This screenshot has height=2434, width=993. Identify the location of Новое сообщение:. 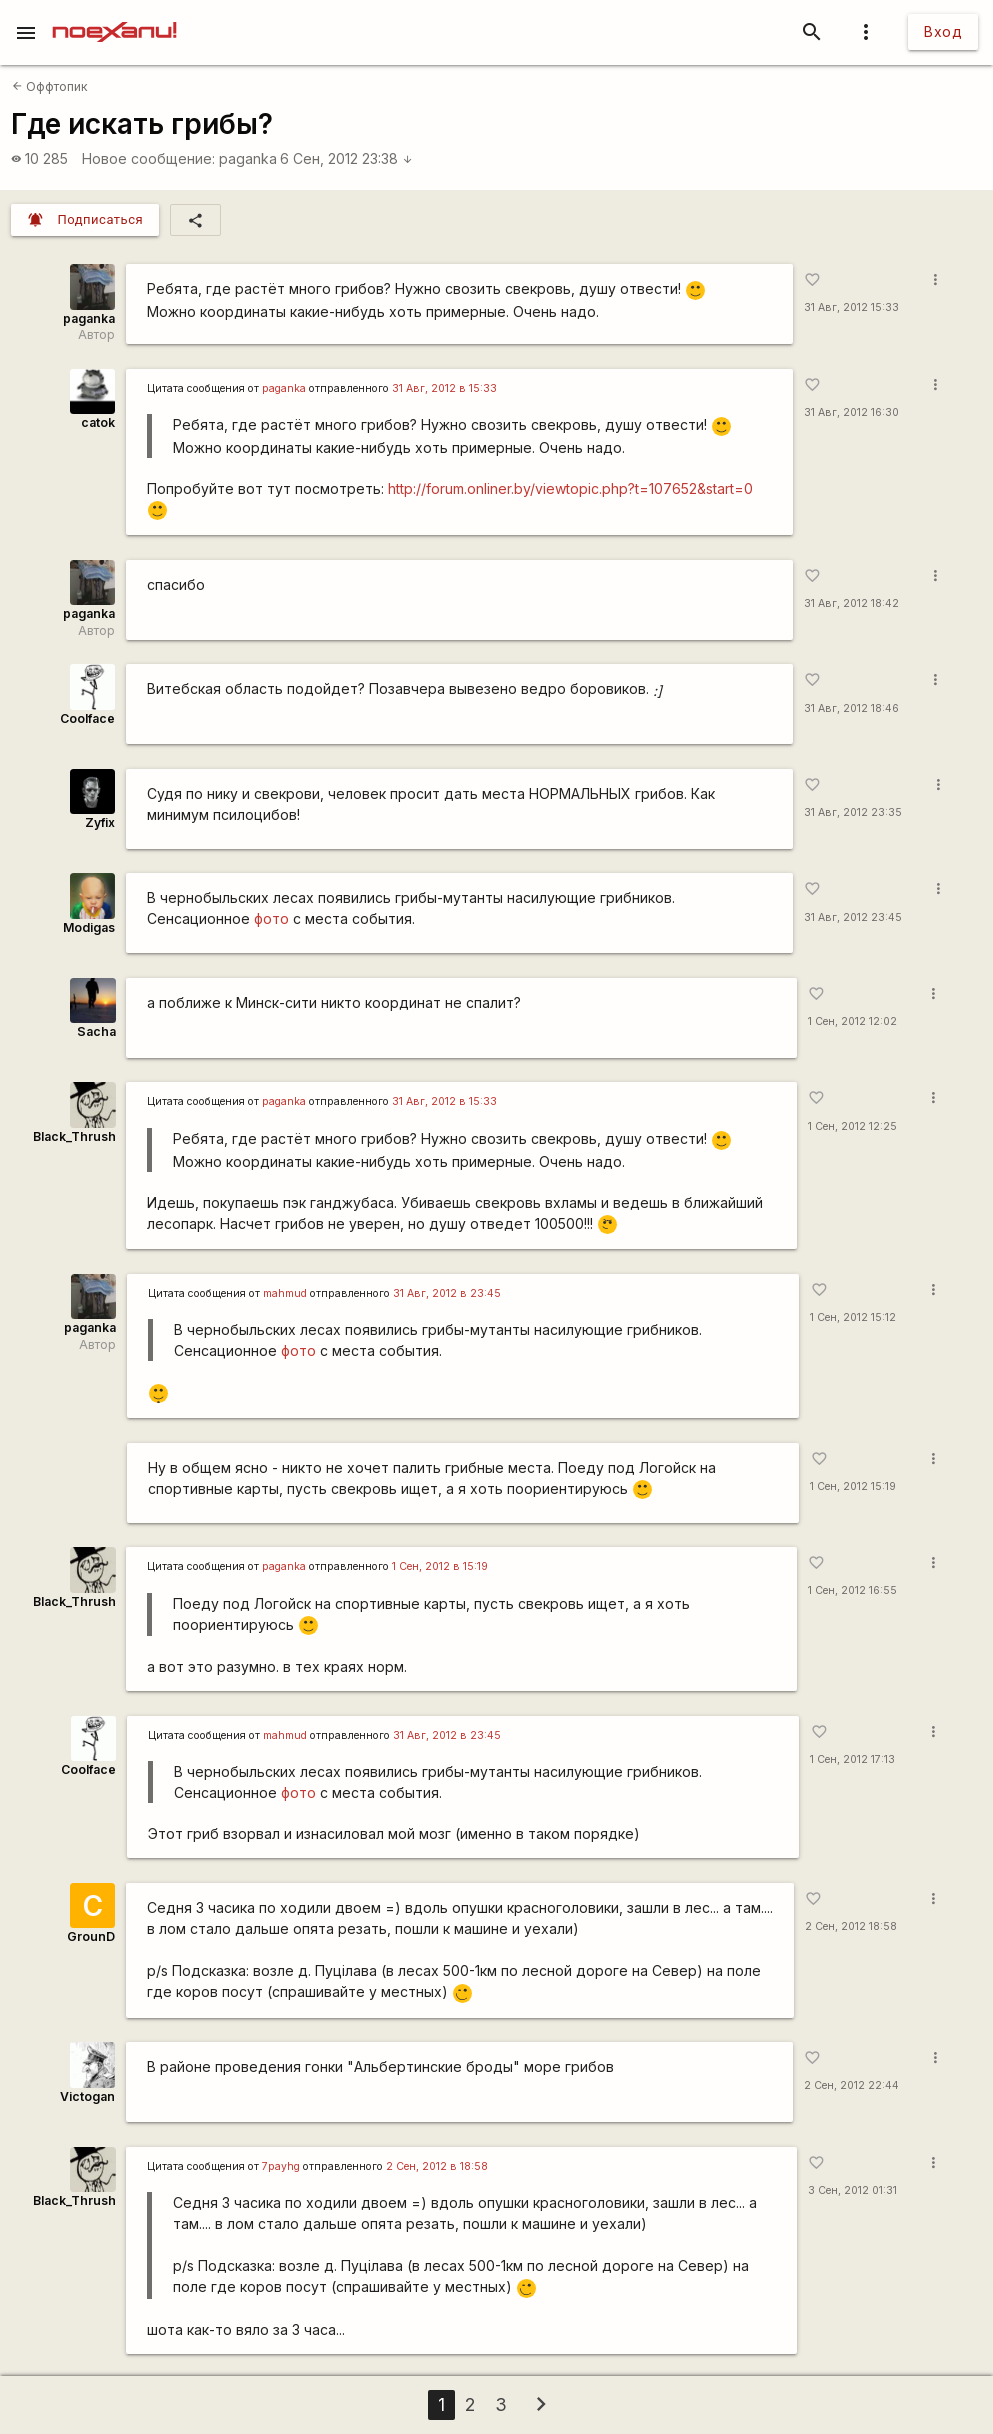
(148, 158).